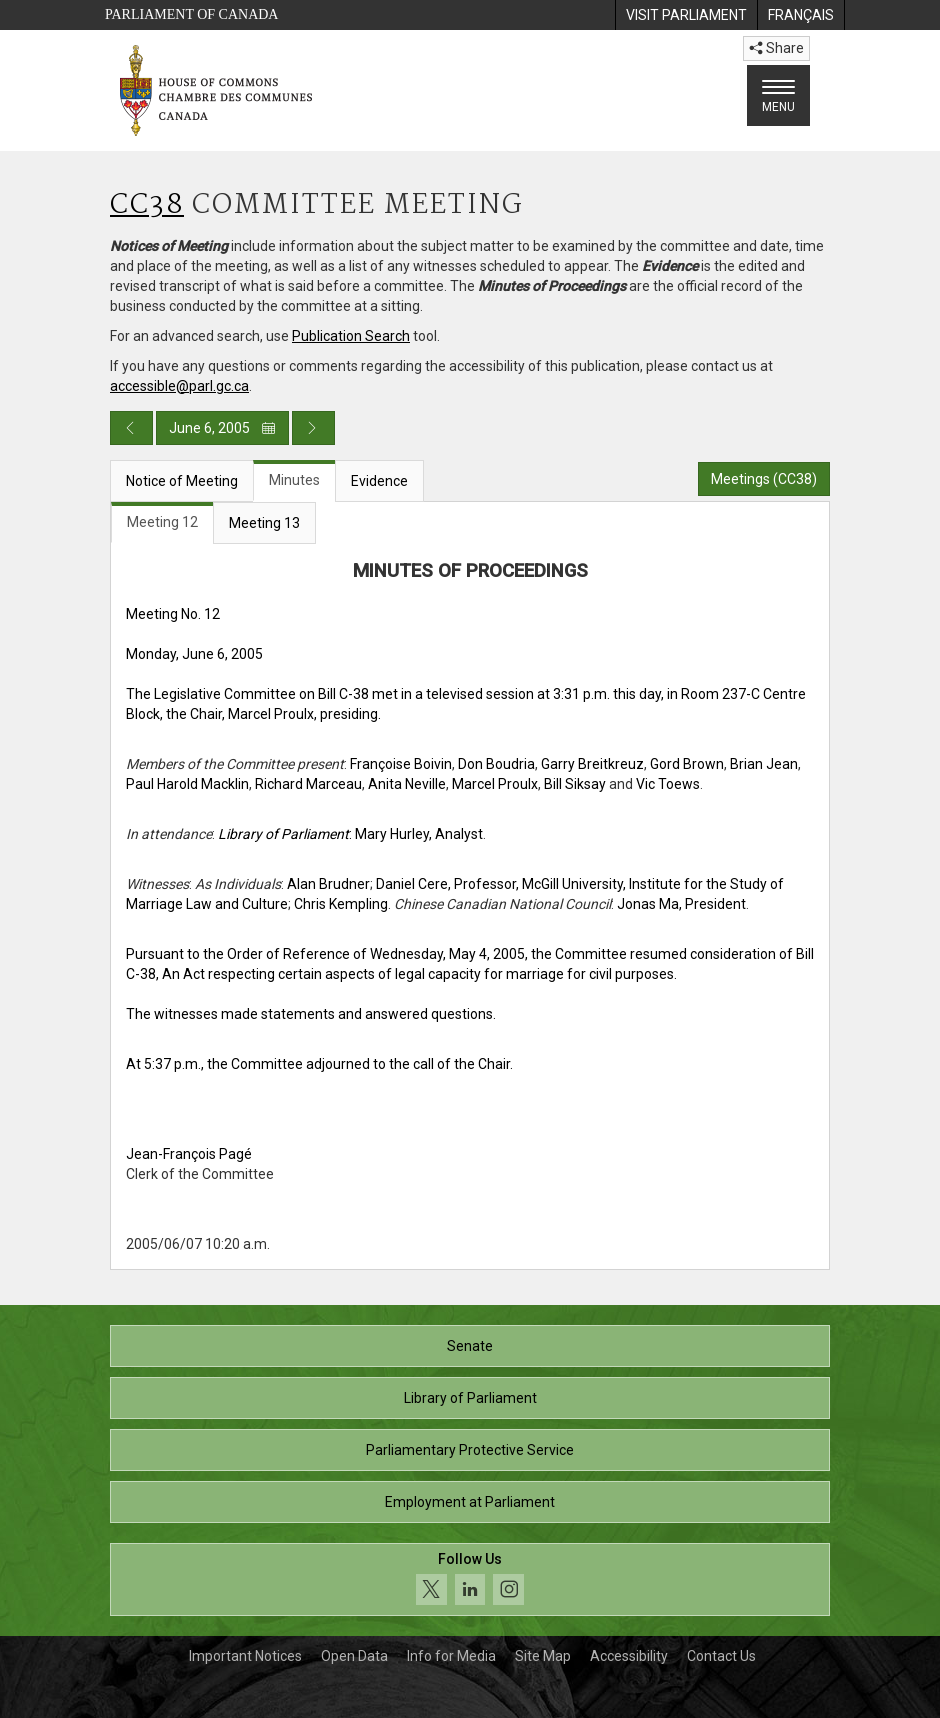 This screenshot has height=1718, width=940. What do you see at coordinates (245, 1656) in the screenshot?
I see `Important Notices` at bounding box center [245, 1656].